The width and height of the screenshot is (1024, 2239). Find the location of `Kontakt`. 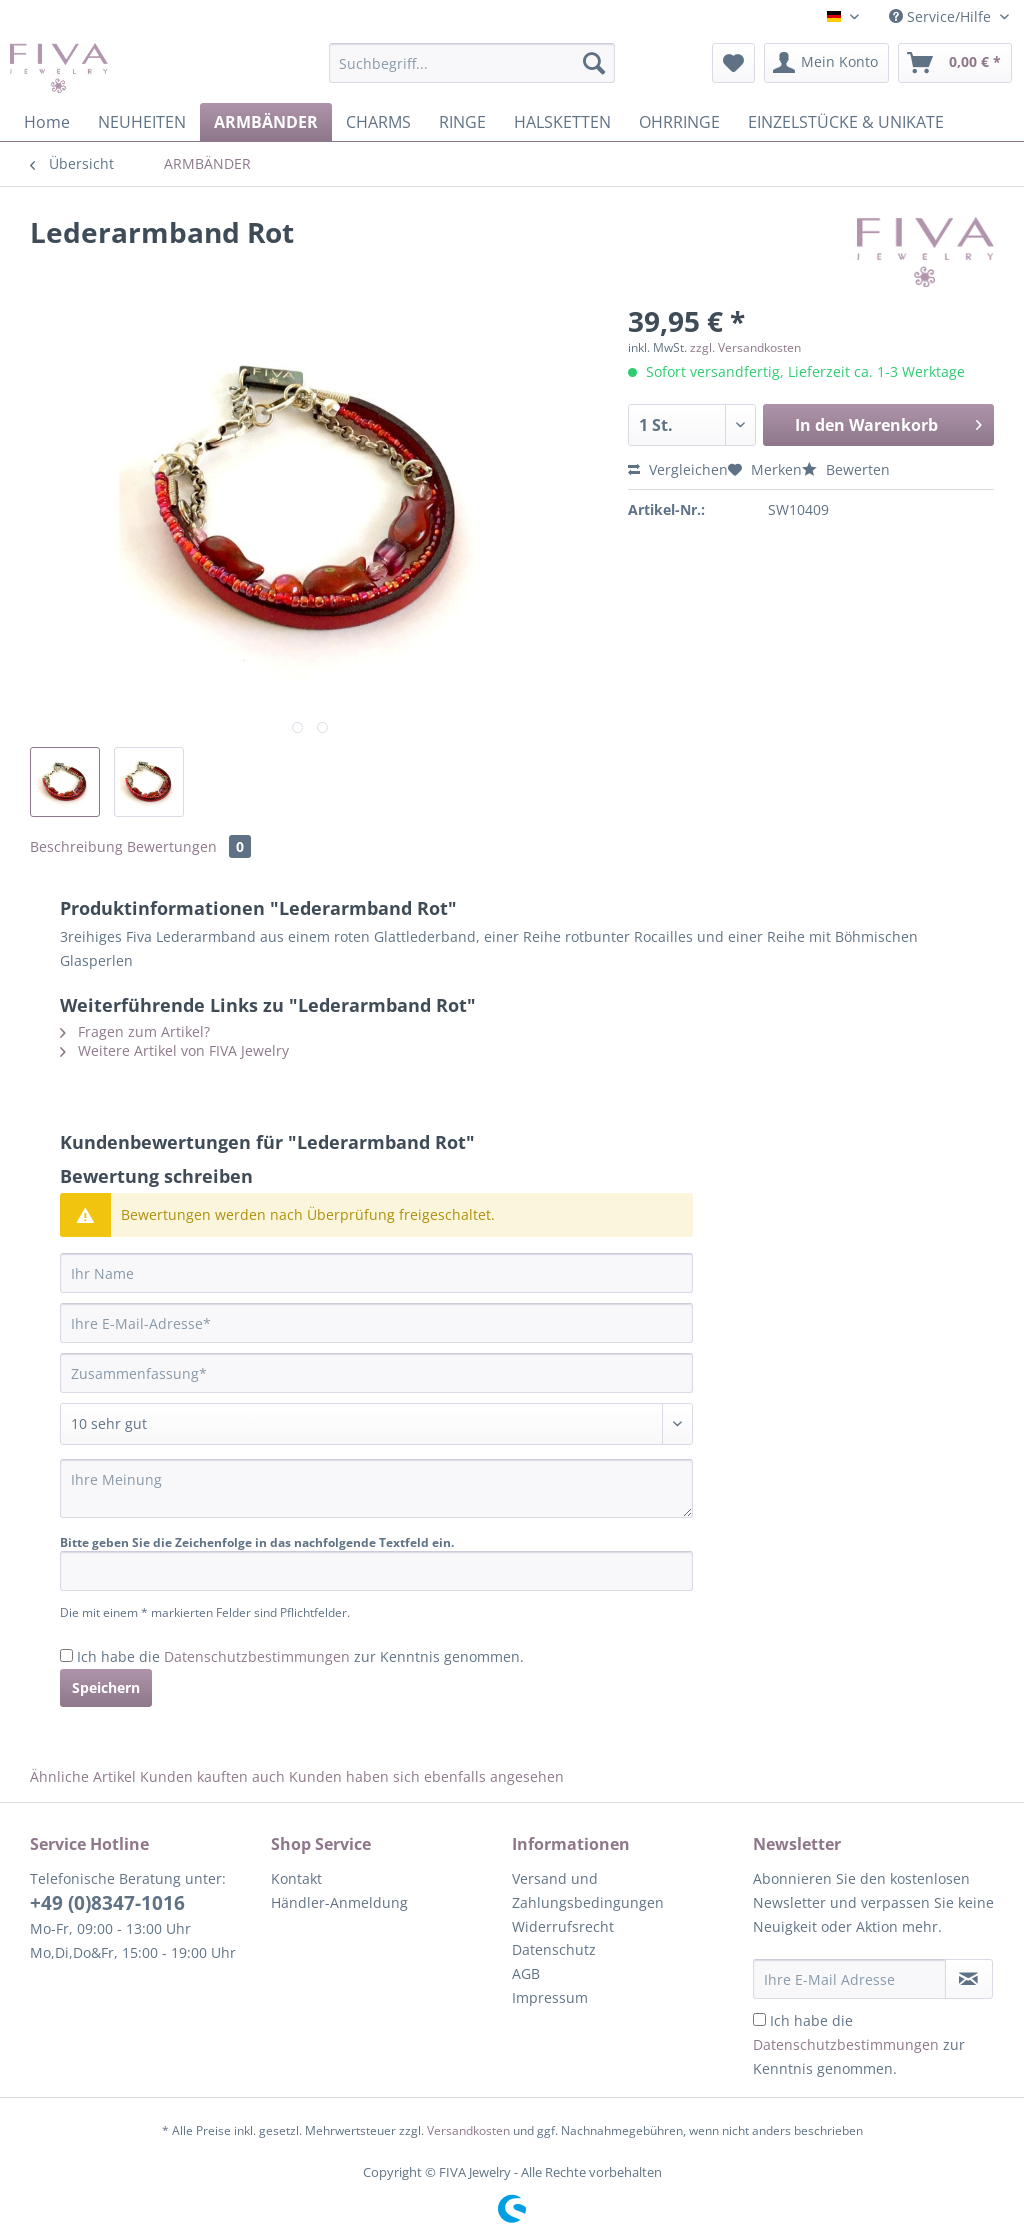

Kontakt is located at coordinates (296, 1878).